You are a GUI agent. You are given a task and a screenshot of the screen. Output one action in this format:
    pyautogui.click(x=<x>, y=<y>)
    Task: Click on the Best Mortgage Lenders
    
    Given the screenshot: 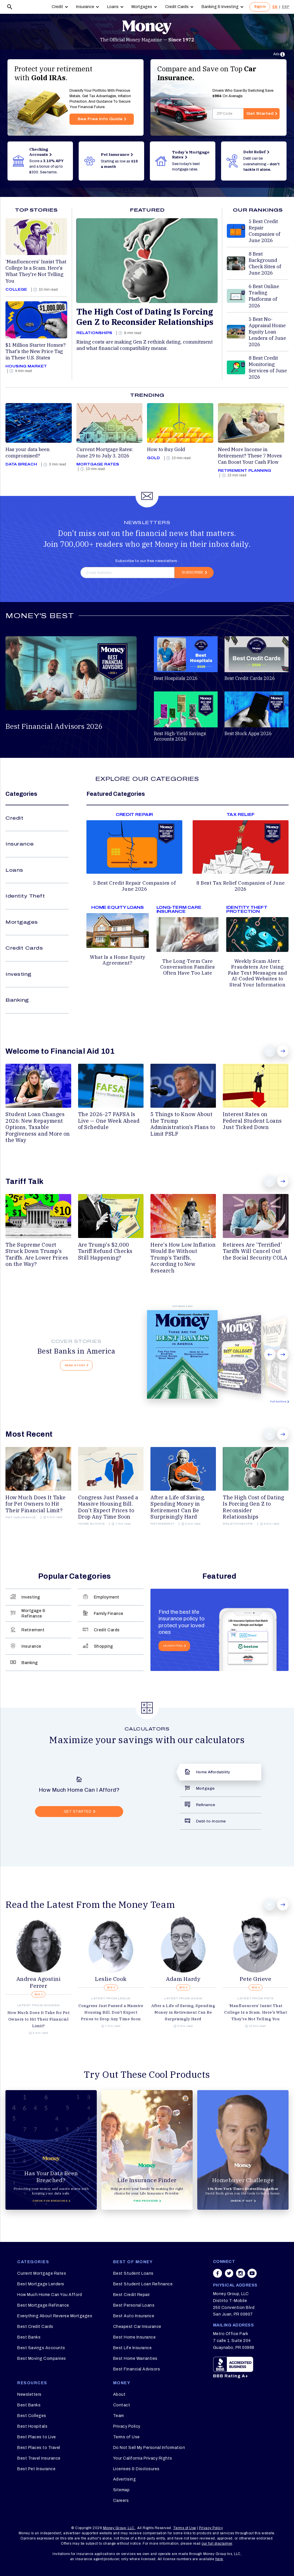 What is the action you would take?
    pyautogui.click(x=40, y=2284)
    